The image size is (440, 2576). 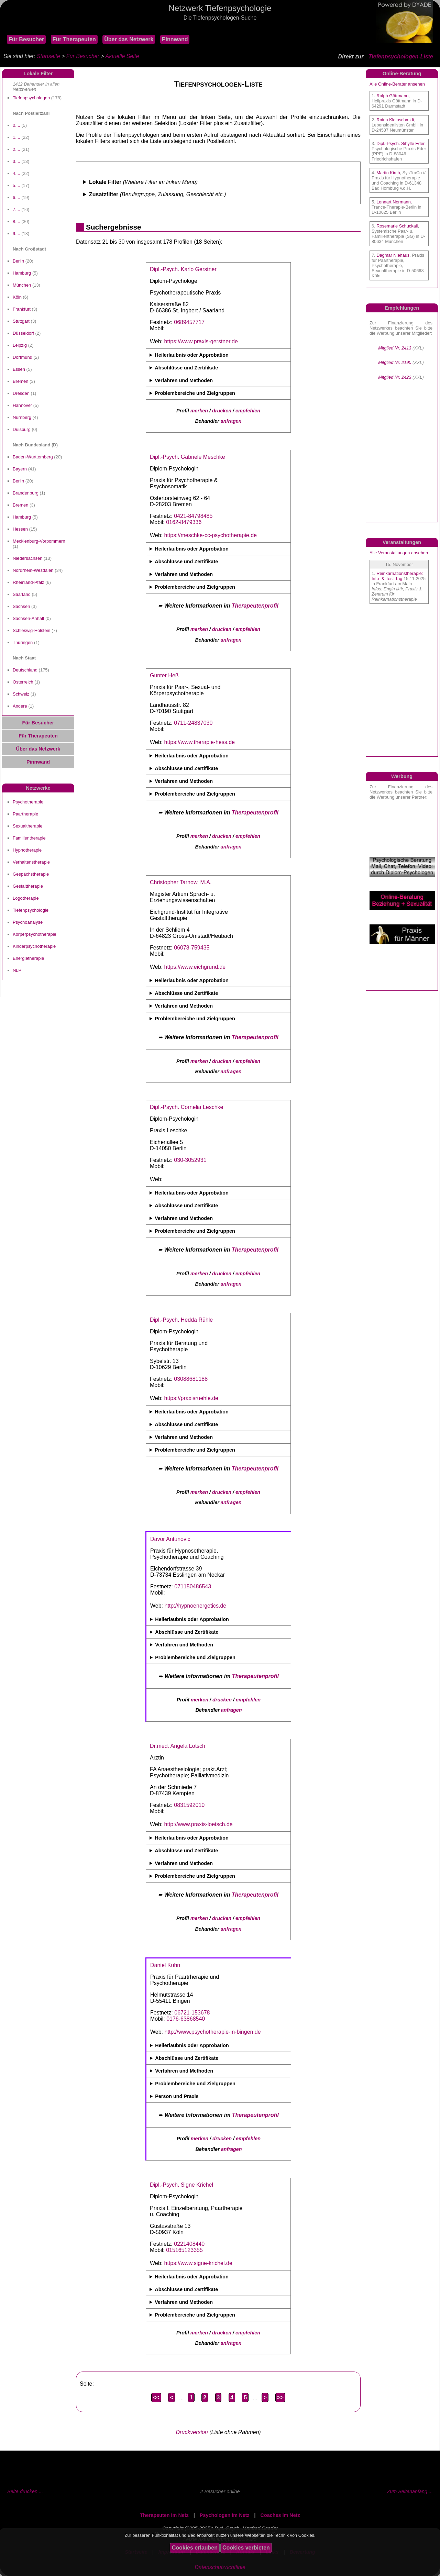 What do you see at coordinates (189, 2244) in the screenshot?
I see `0221408440` at bounding box center [189, 2244].